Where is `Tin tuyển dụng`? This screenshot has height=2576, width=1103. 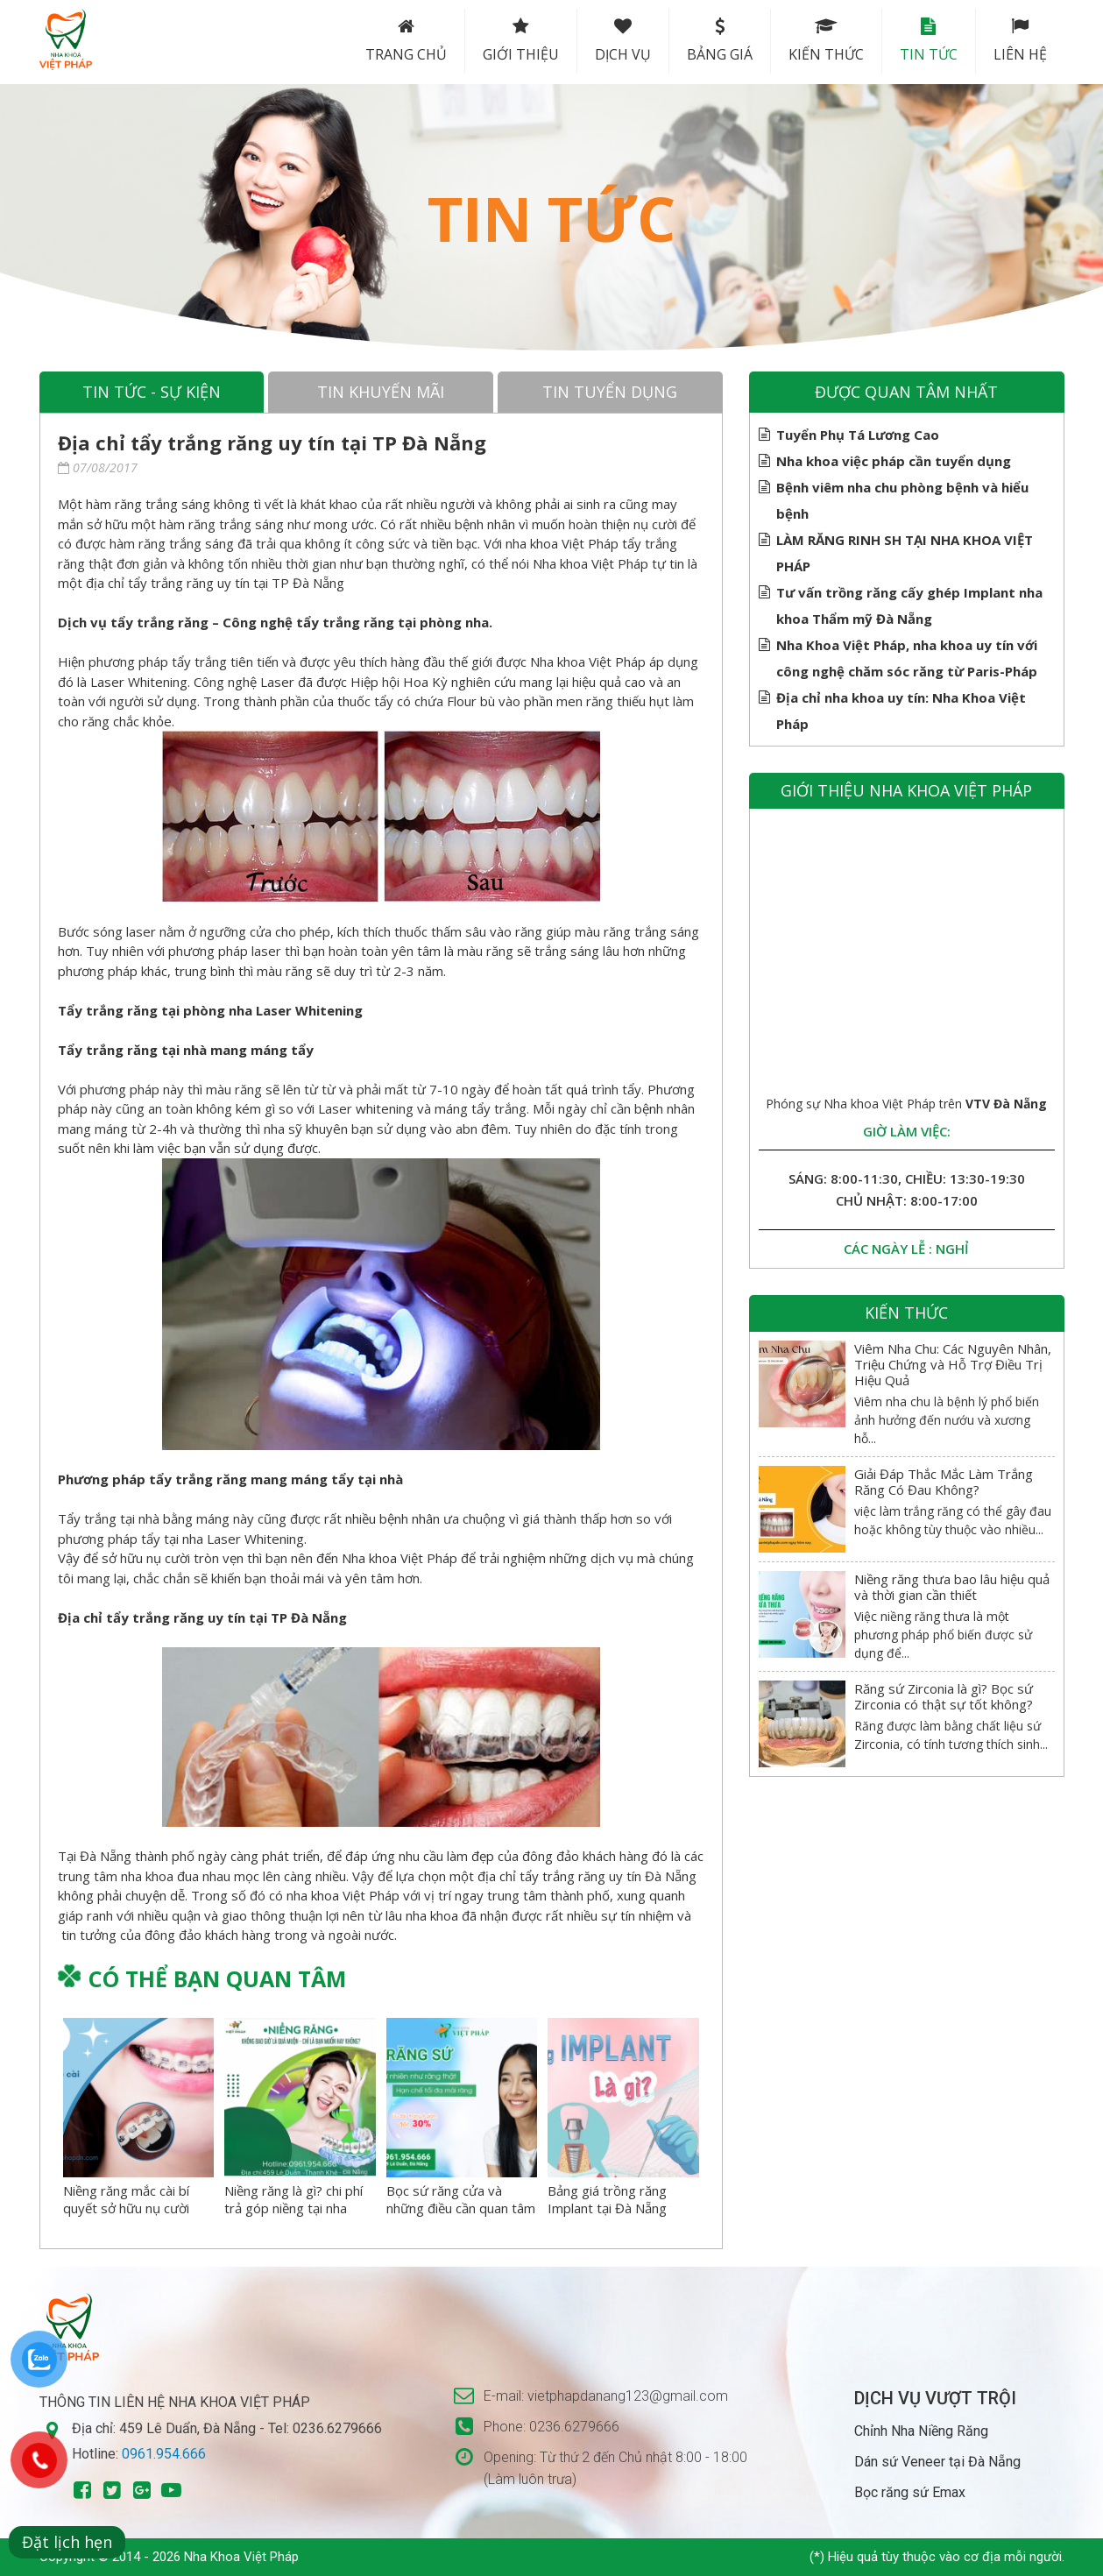 Tin tuyển dụng is located at coordinates (609, 391).